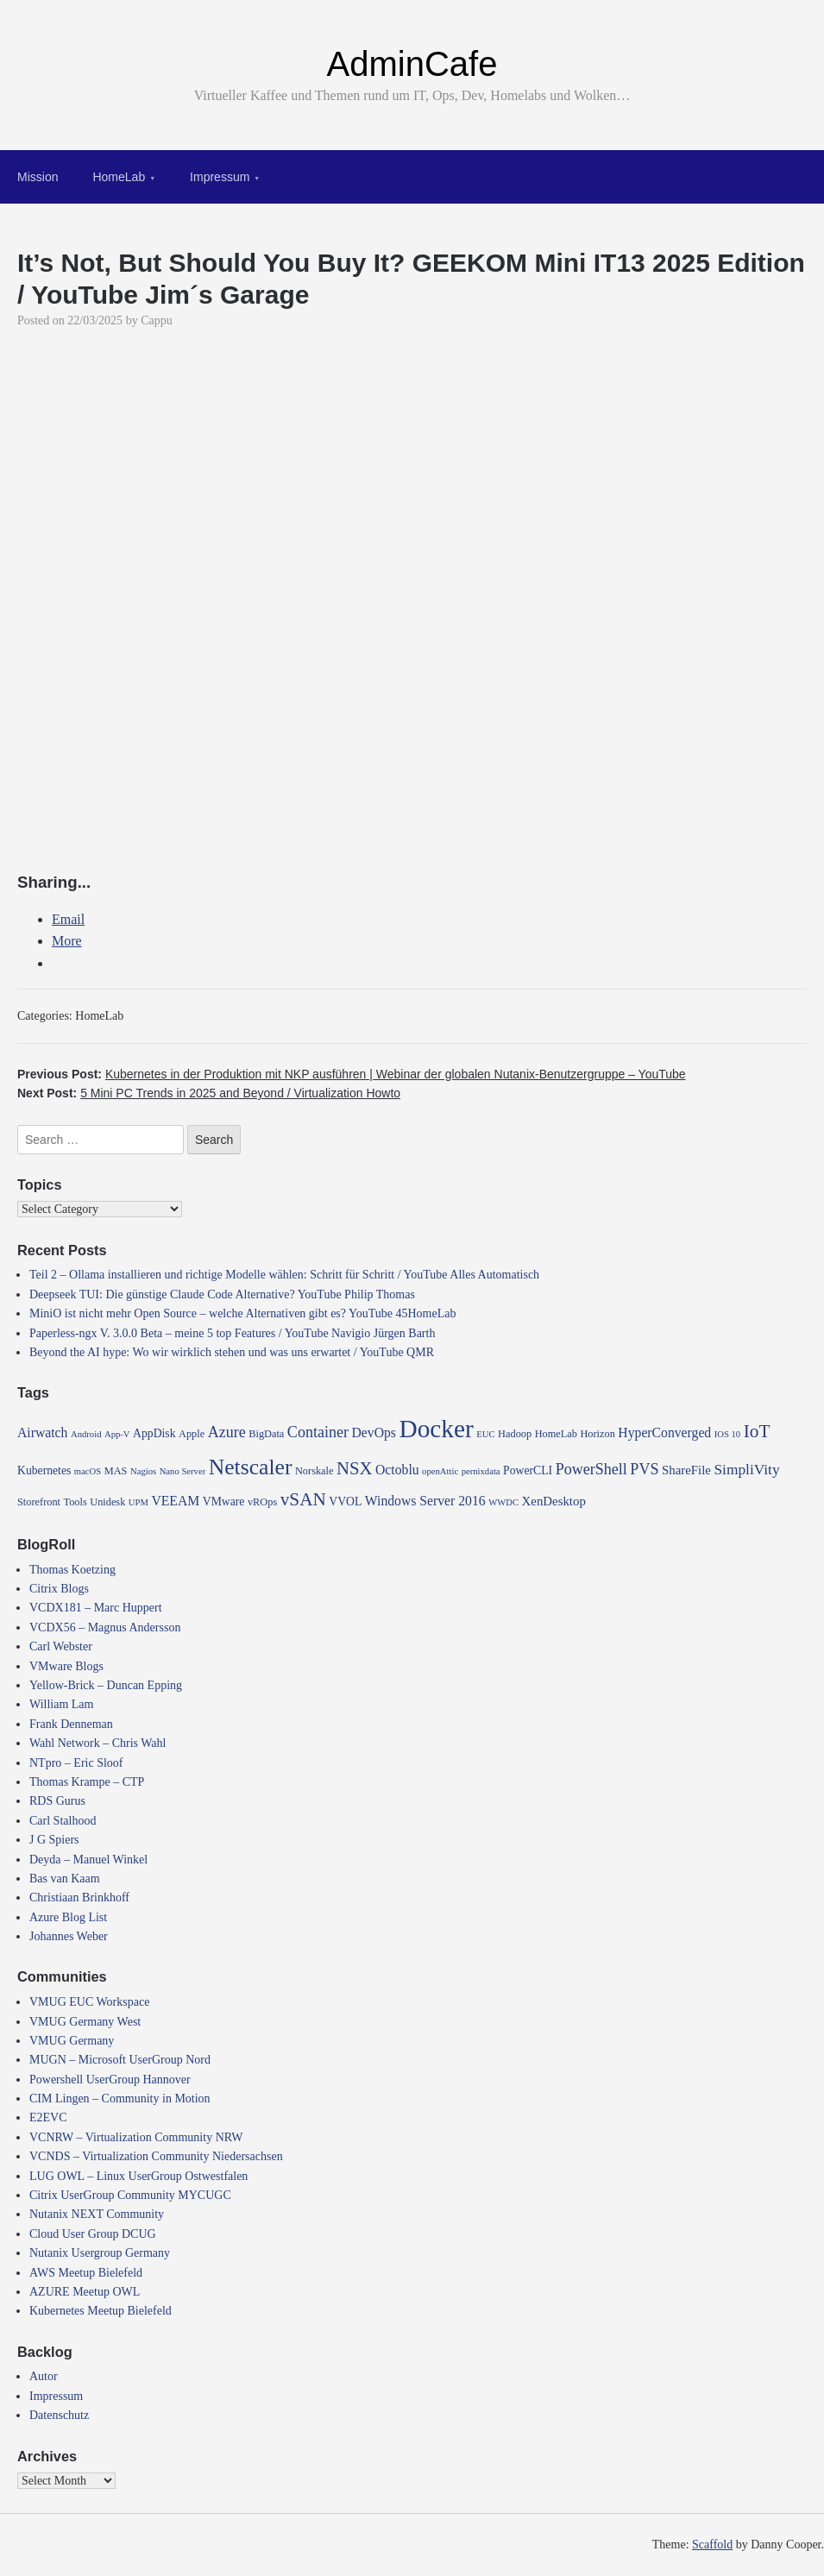 The width and height of the screenshot is (824, 2576). Describe the element at coordinates (318, 1432) in the screenshot. I see `Container [Container (10 items)]` at that location.